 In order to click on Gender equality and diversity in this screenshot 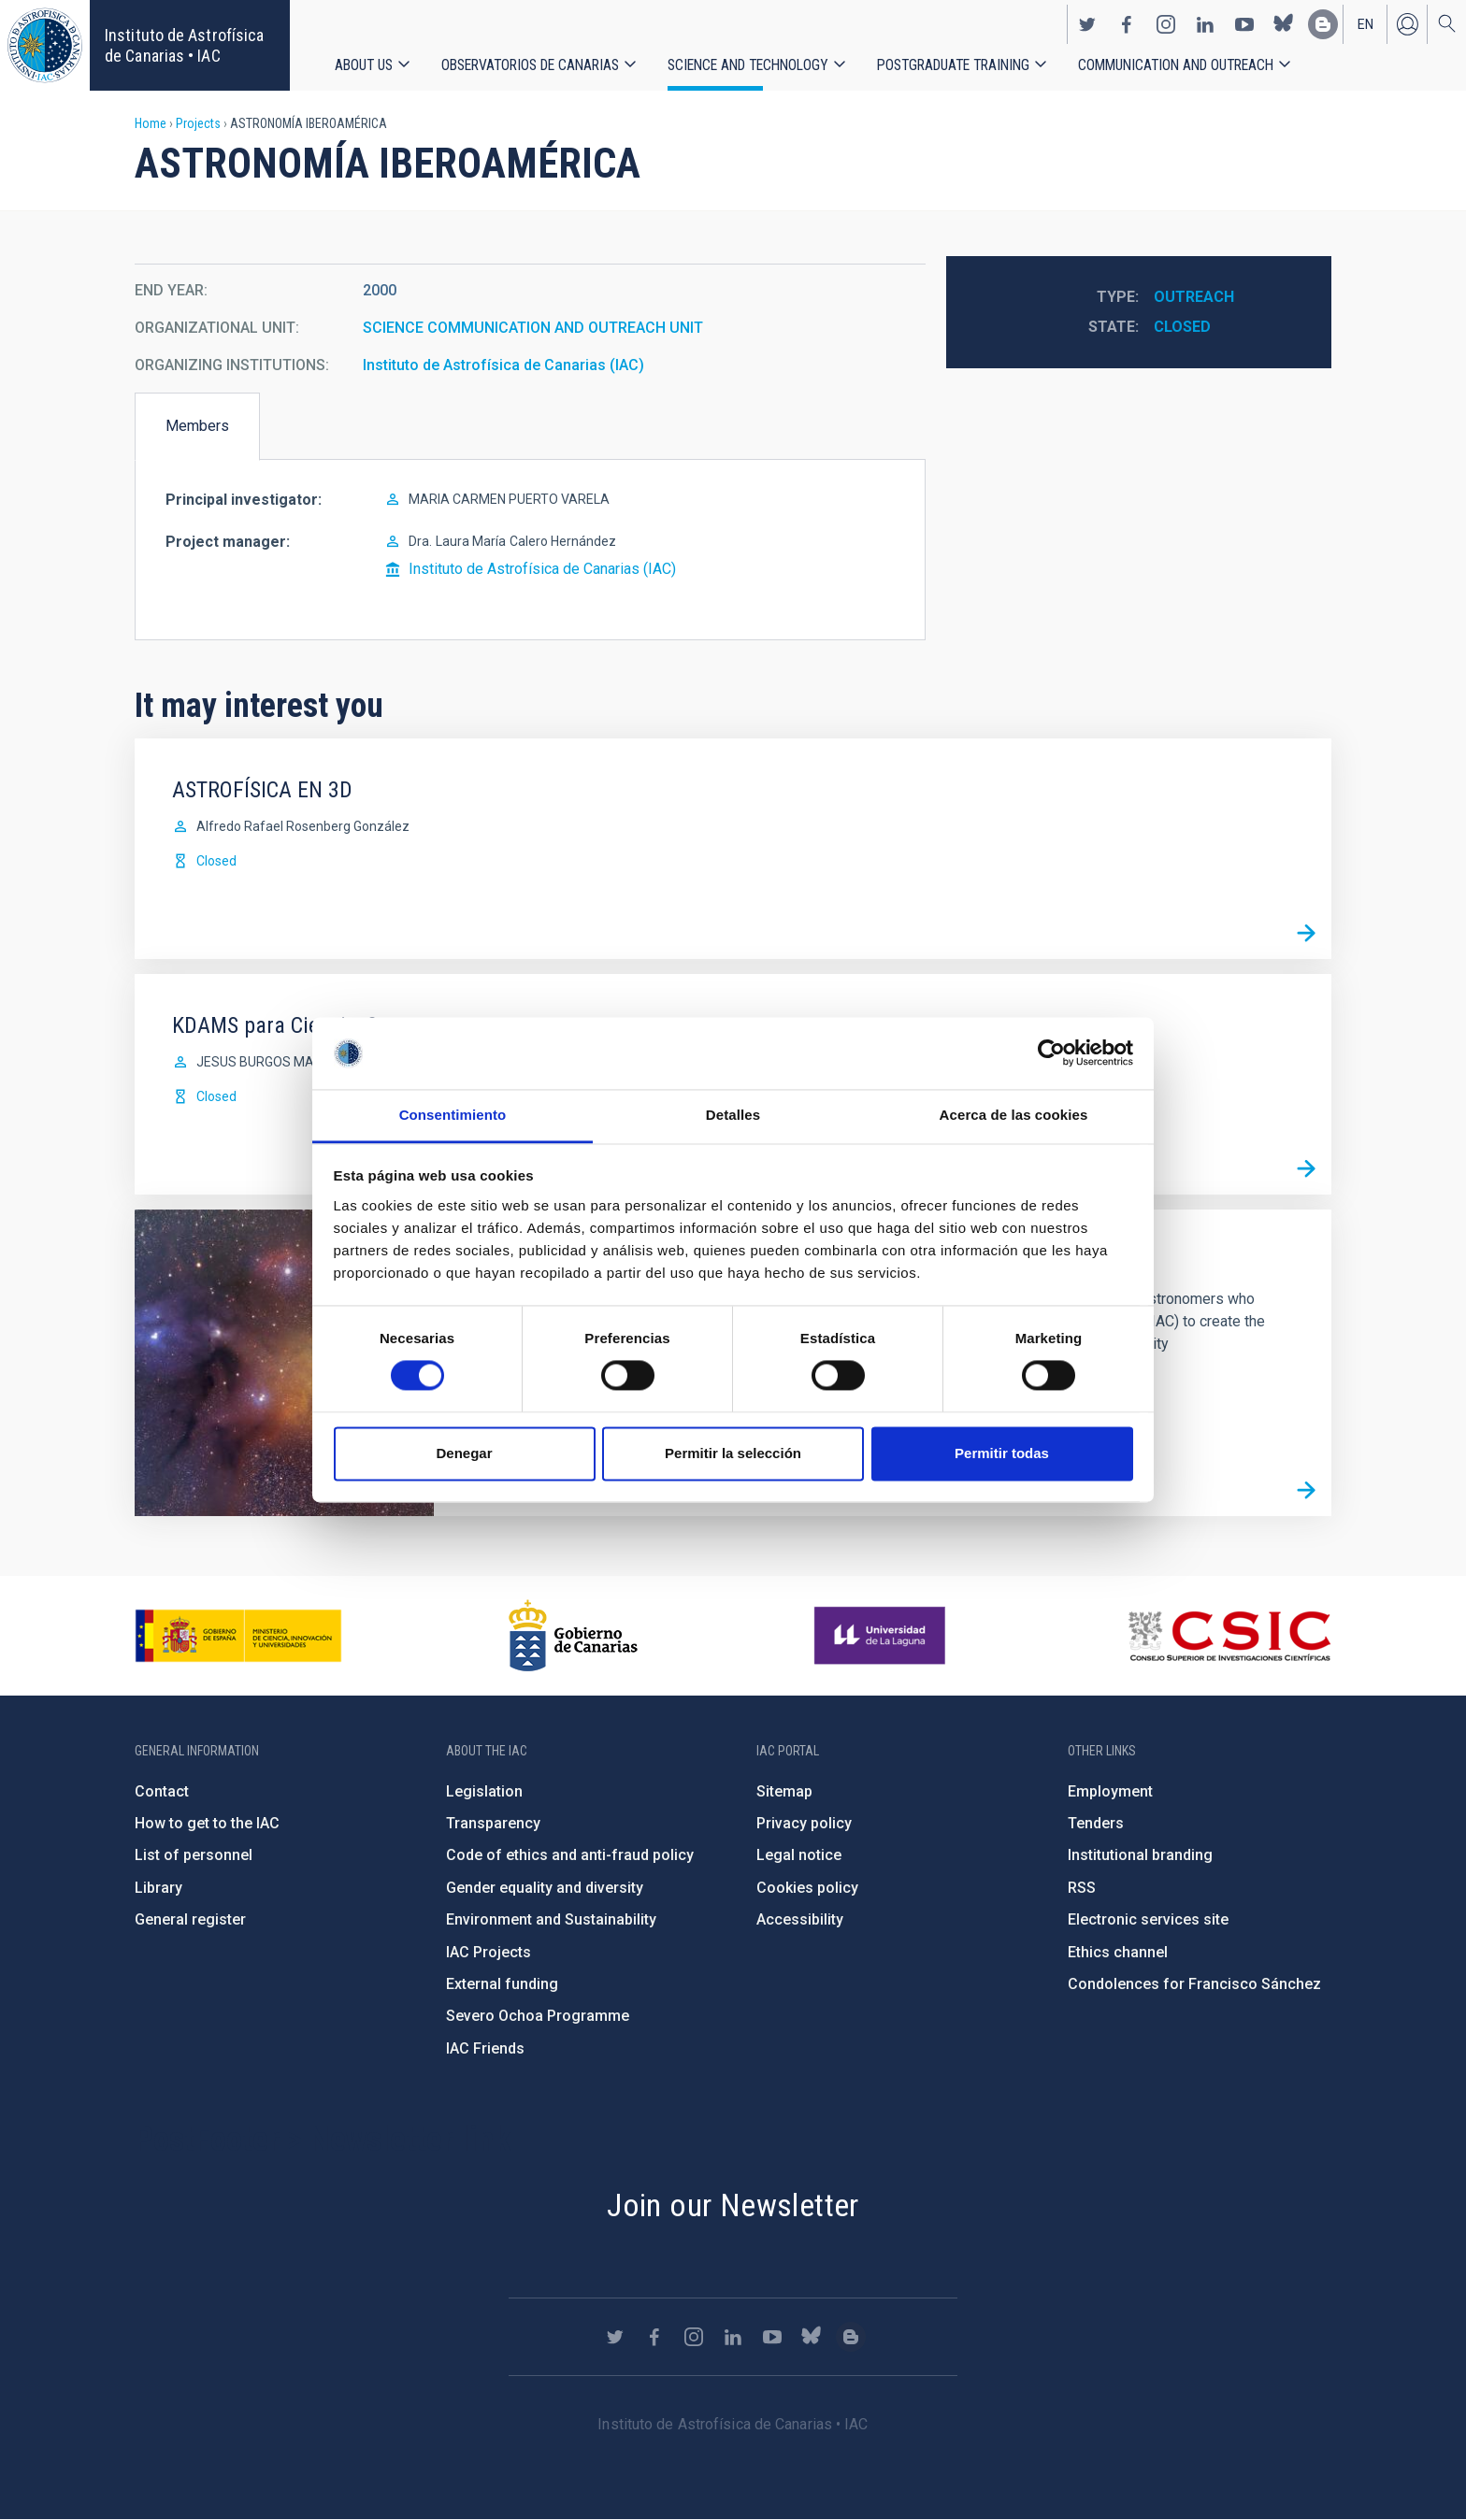, I will do `click(544, 1888)`.